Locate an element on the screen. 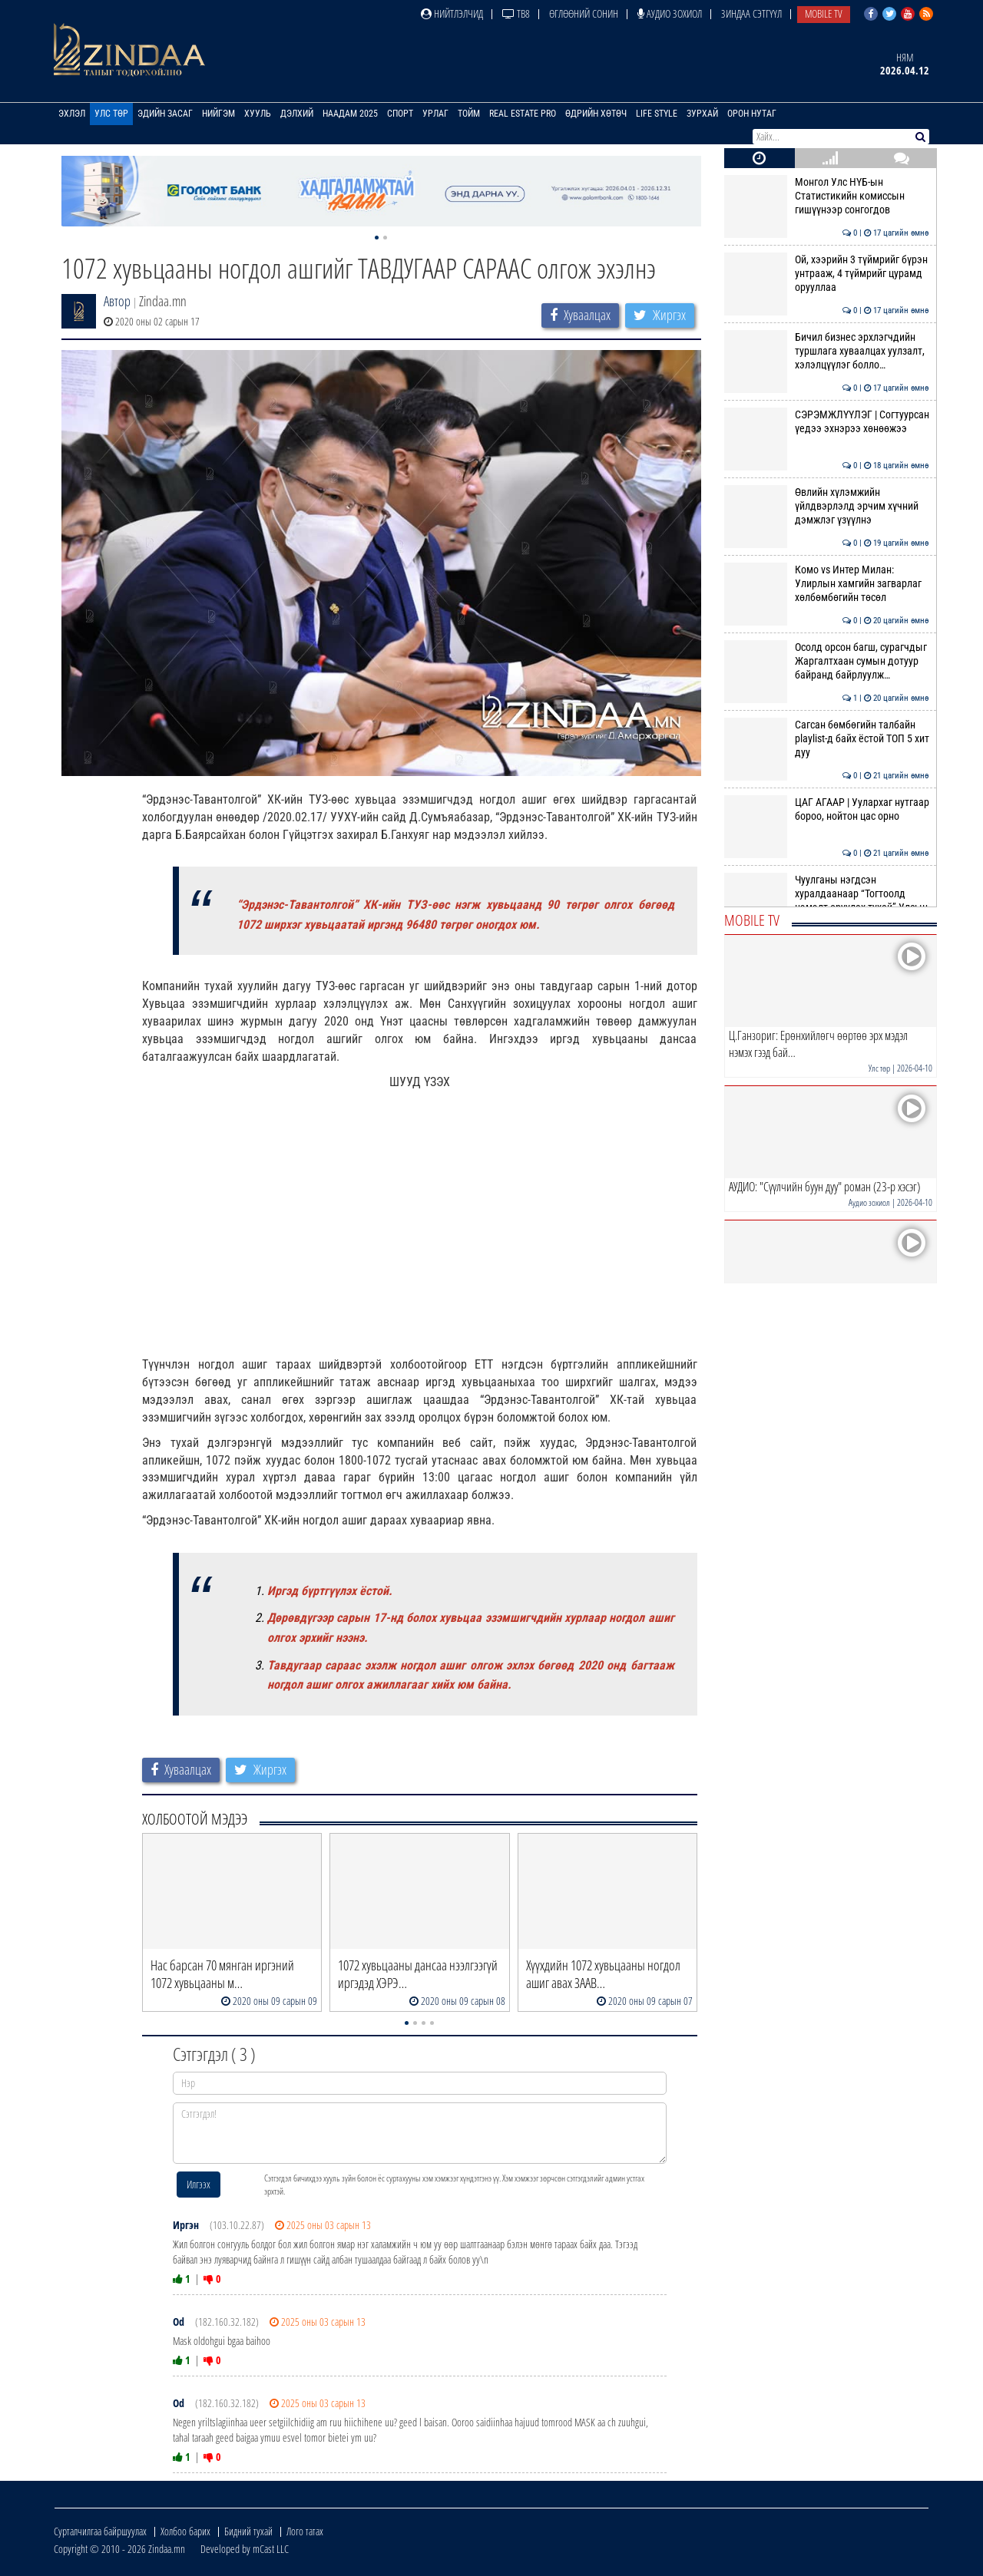 The height and width of the screenshot is (2576, 983). Дэлхий is located at coordinates (296, 113).